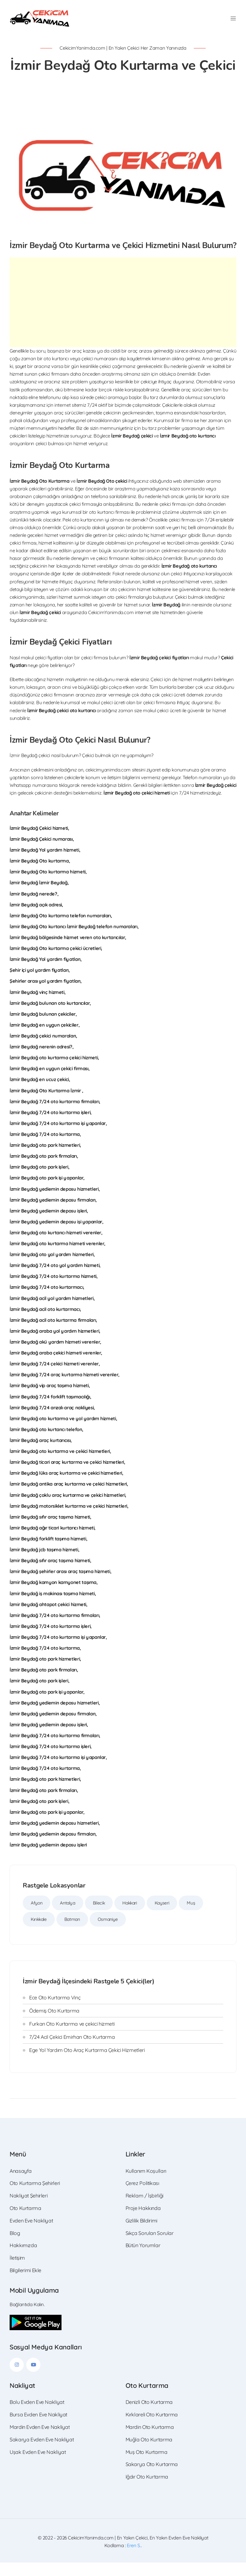  Describe the element at coordinates (36, 1916) in the screenshot. I see `Afyon` at that location.